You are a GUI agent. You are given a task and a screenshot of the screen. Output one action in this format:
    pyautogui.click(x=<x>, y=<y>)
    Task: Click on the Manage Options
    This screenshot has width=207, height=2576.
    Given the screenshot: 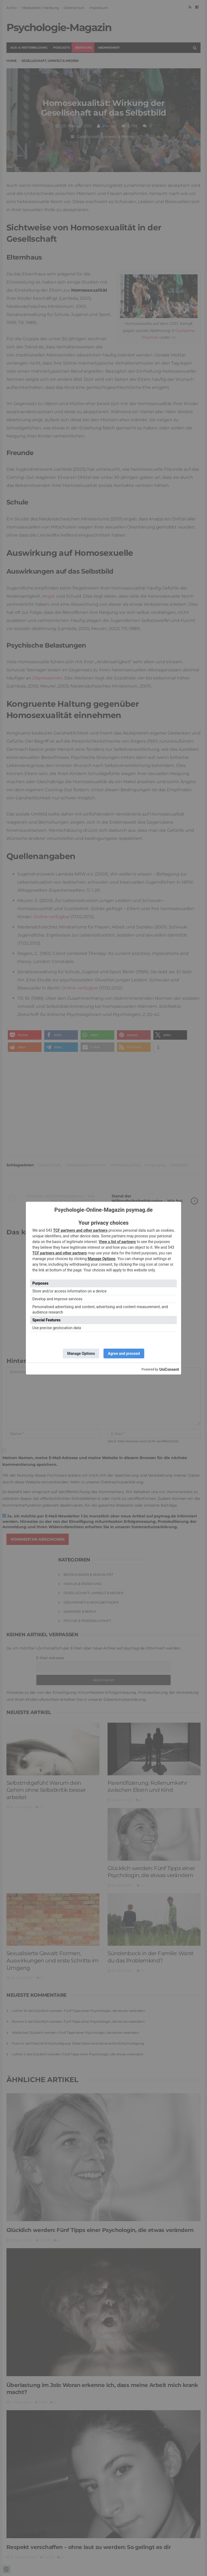 What is the action you would take?
    pyautogui.click(x=101, y=1259)
    